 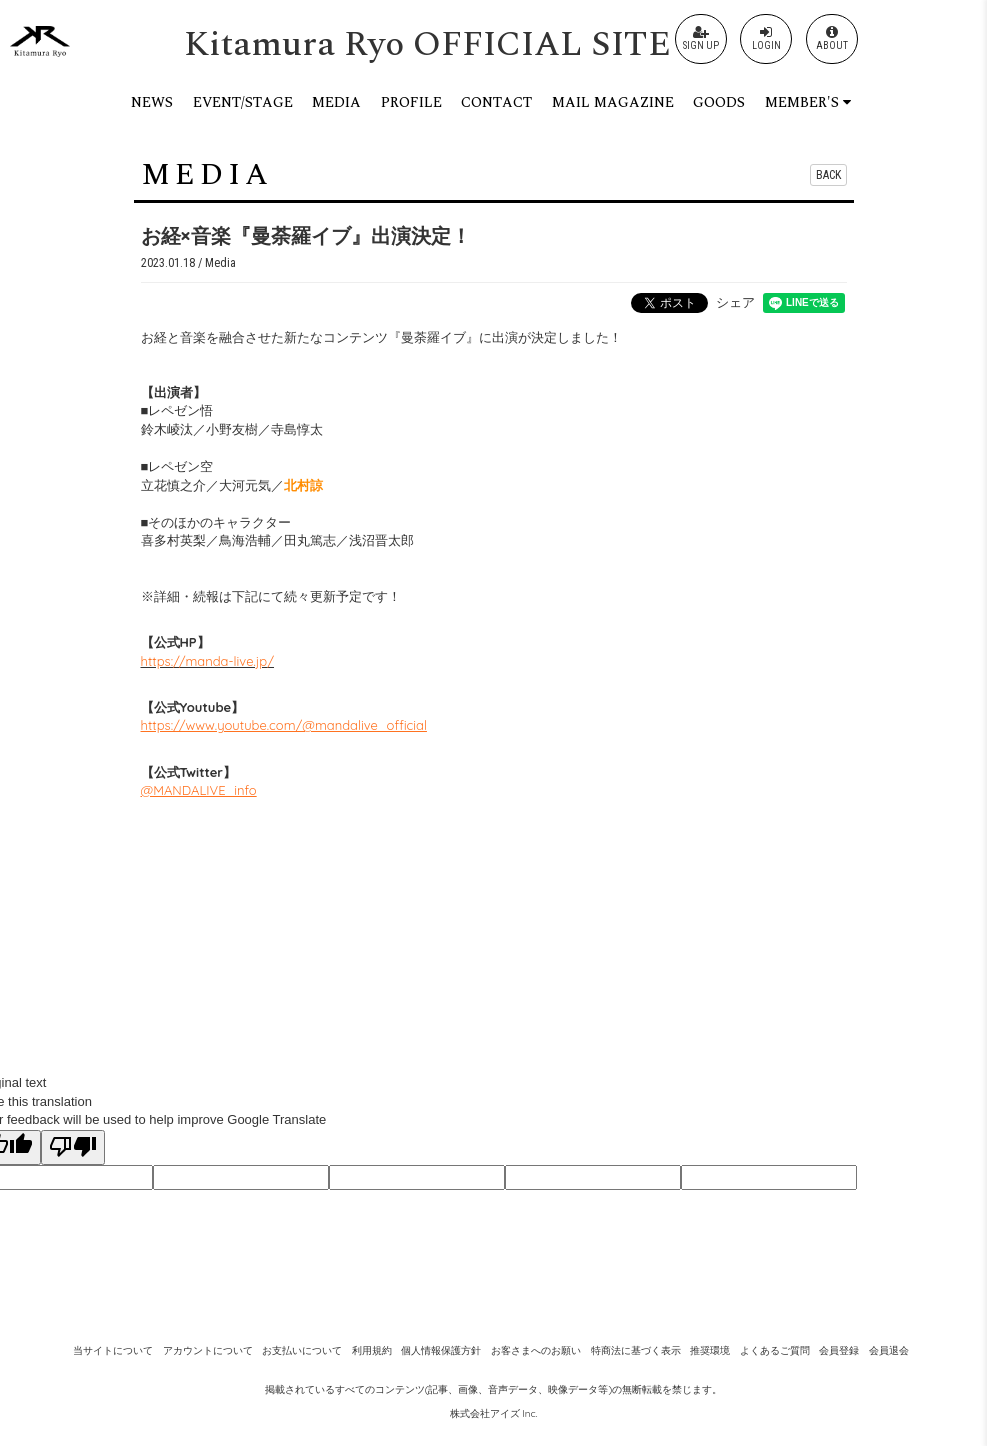 I want to click on https://manda-live.jp/, so click(x=208, y=661).